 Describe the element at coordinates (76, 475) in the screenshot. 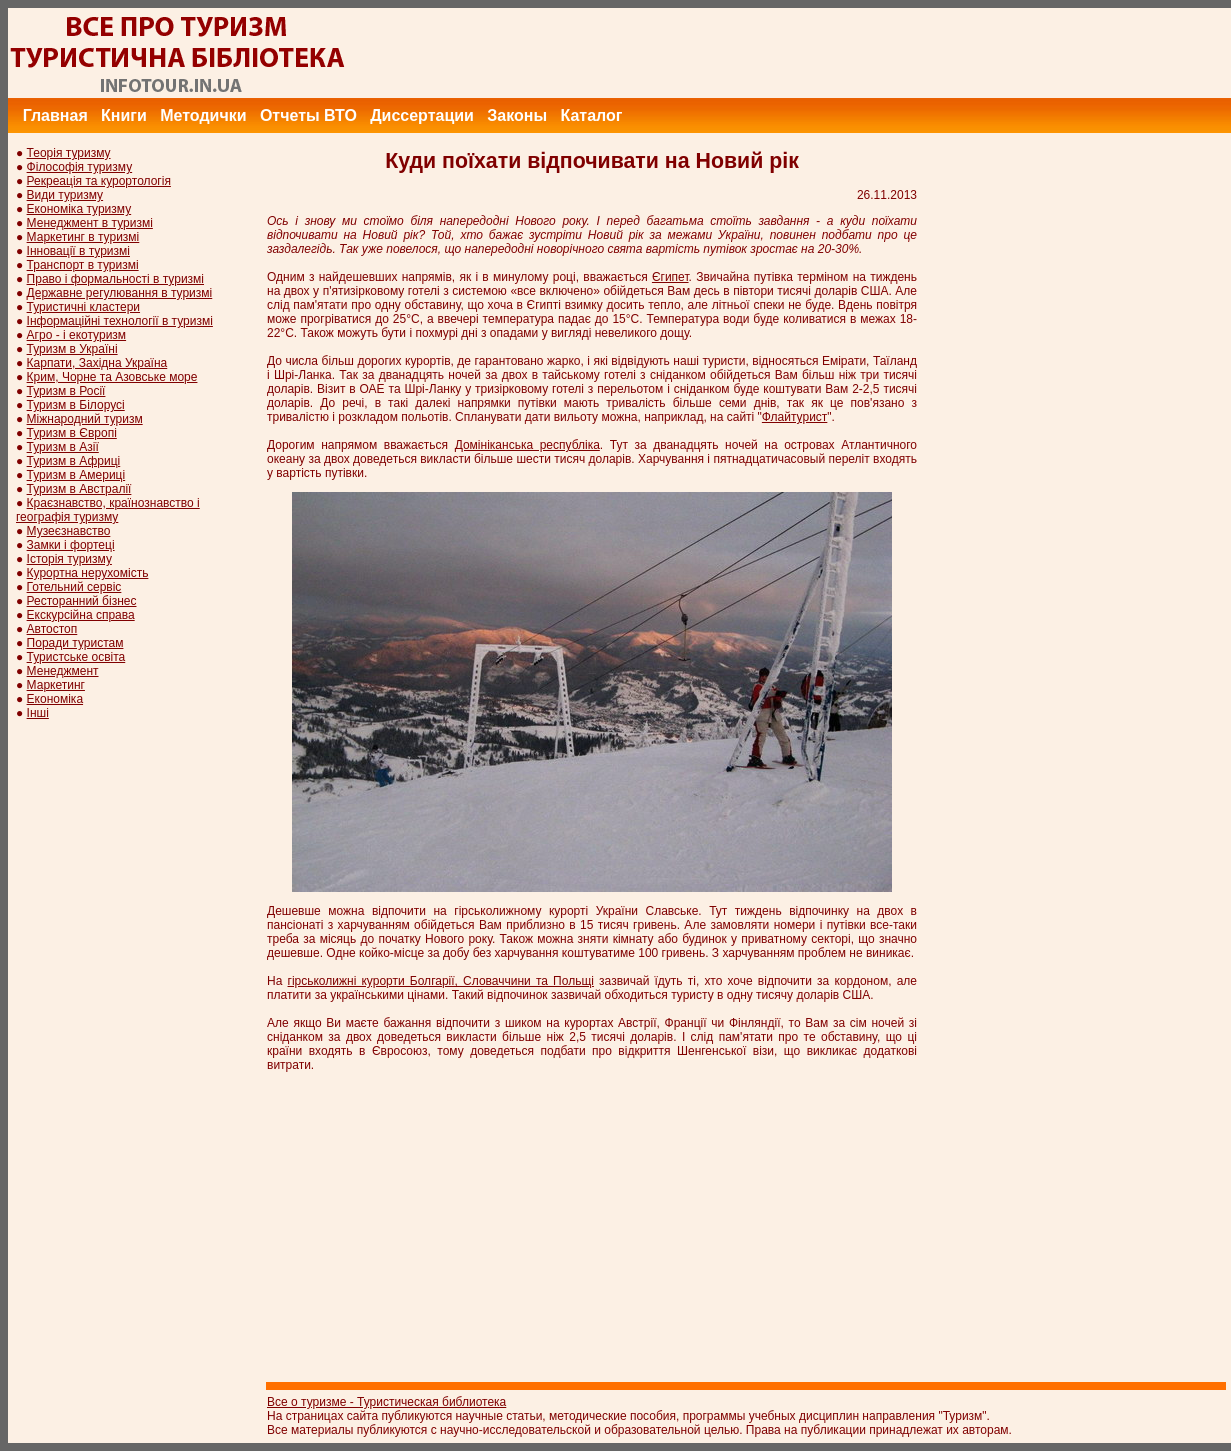

I see `Туризм в Америці` at that location.